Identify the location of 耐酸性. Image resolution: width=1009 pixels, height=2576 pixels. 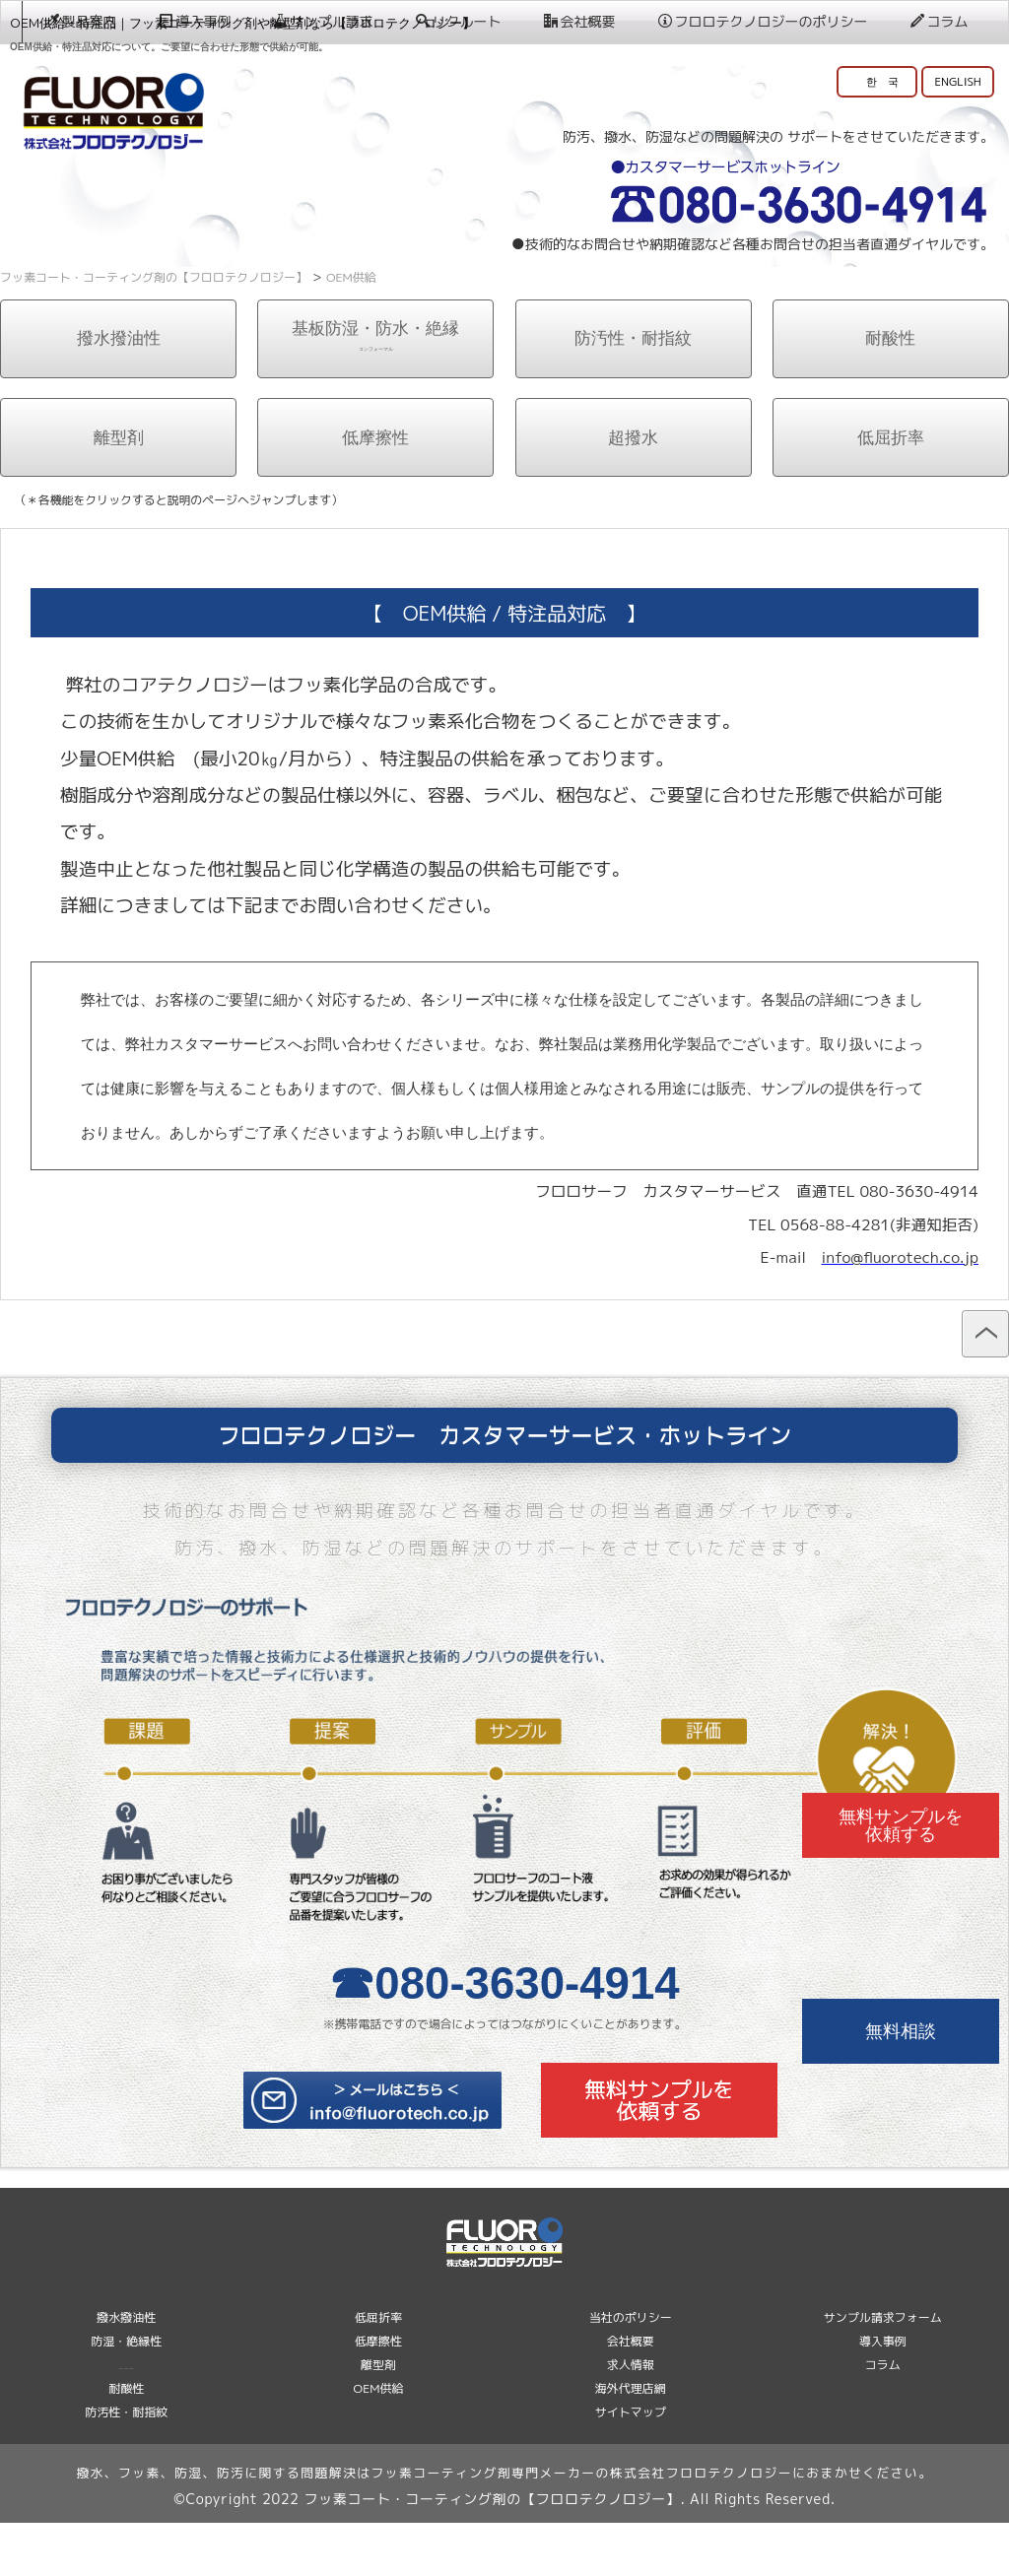
(890, 391).